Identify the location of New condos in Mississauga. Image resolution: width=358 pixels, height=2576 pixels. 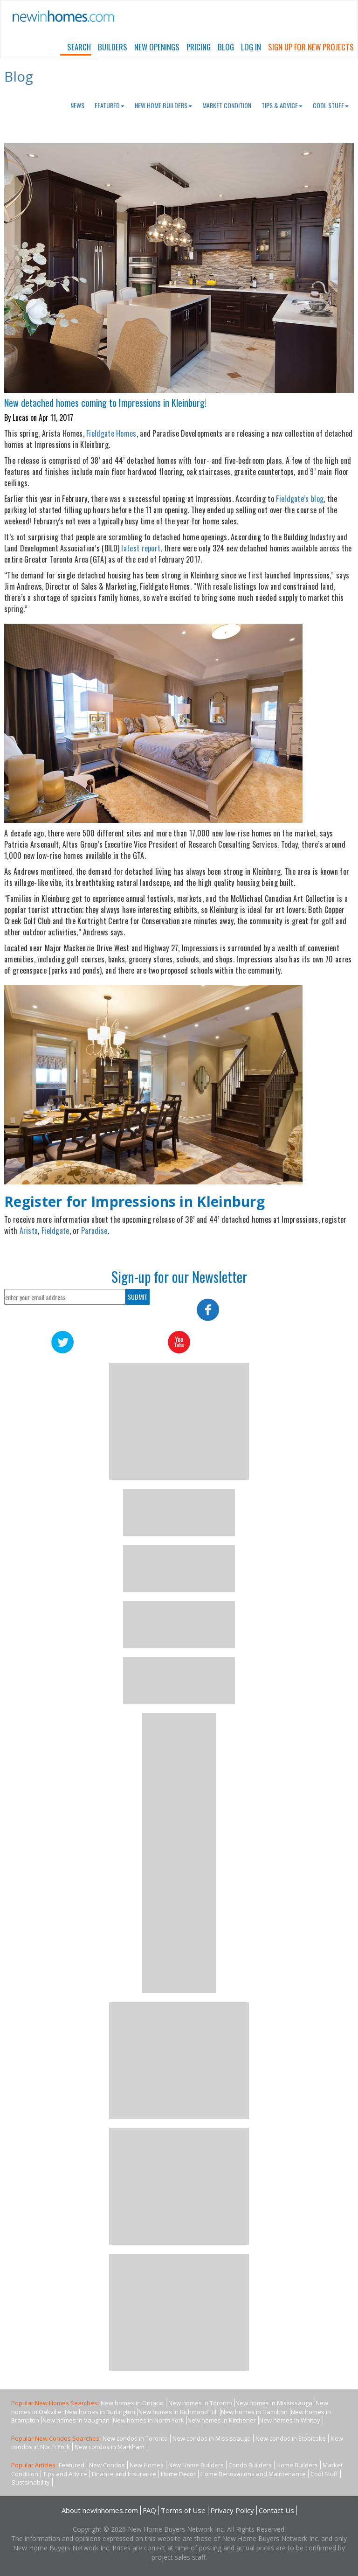
(211, 2438).